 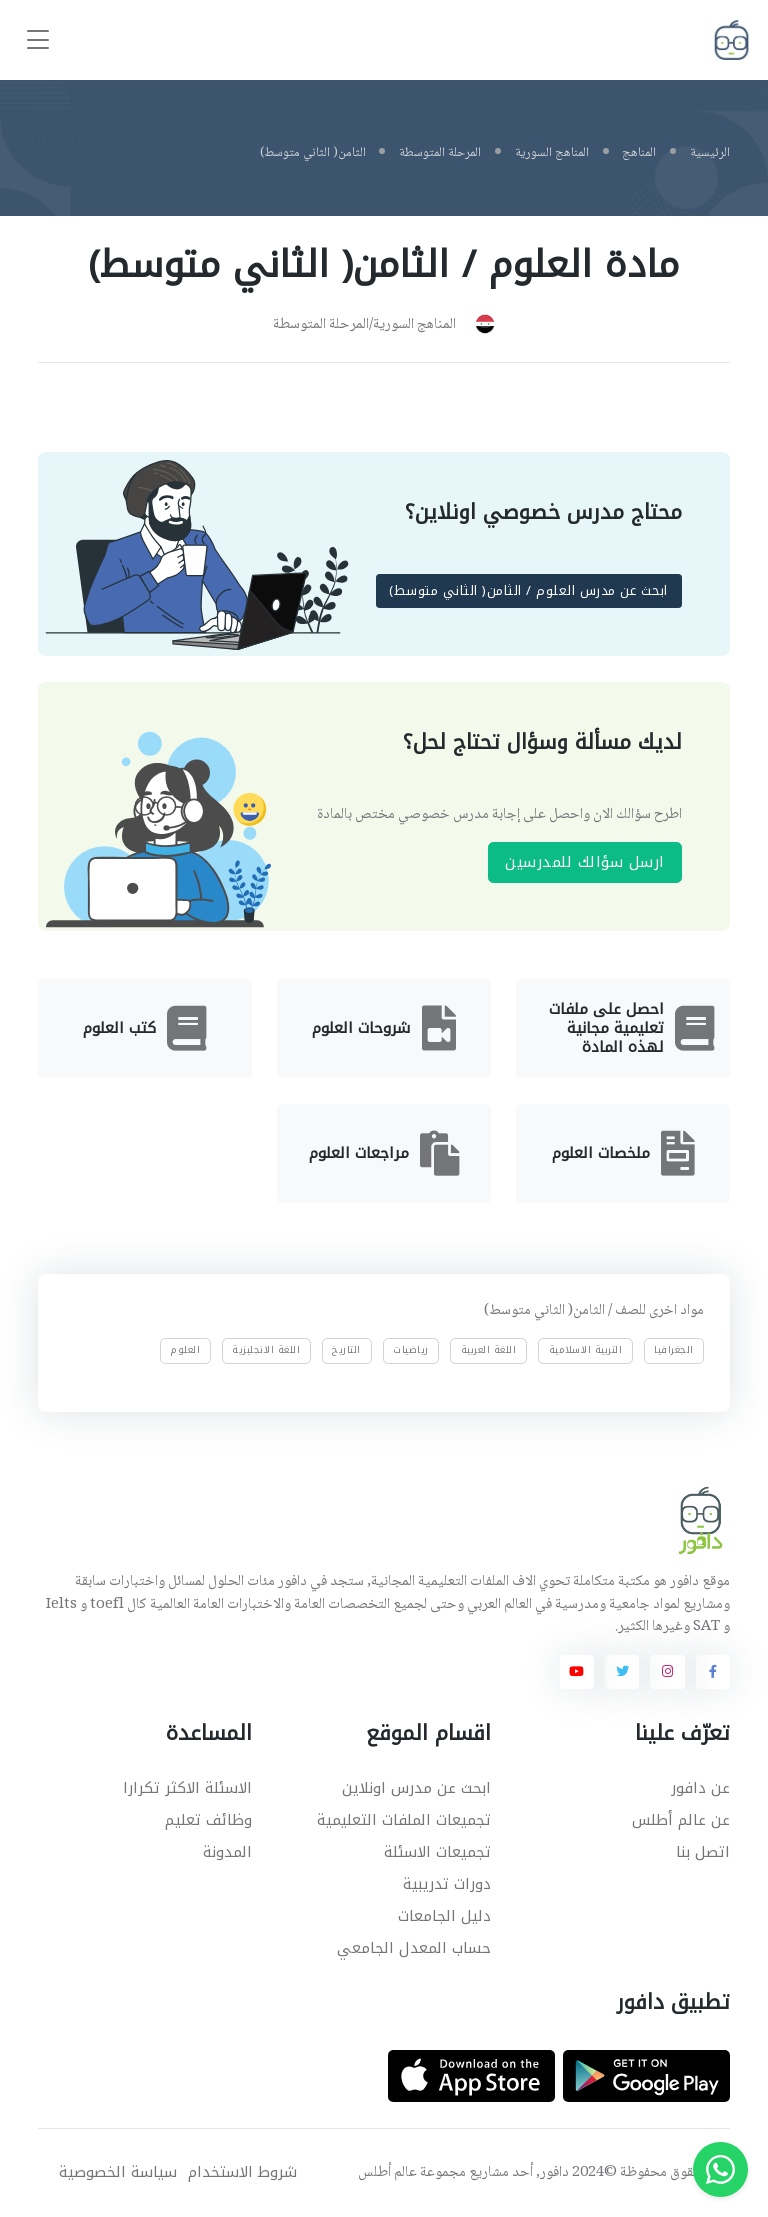 What do you see at coordinates (185, 1350) in the screenshot?
I see `العلوم` at bounding box center [185, 1350].